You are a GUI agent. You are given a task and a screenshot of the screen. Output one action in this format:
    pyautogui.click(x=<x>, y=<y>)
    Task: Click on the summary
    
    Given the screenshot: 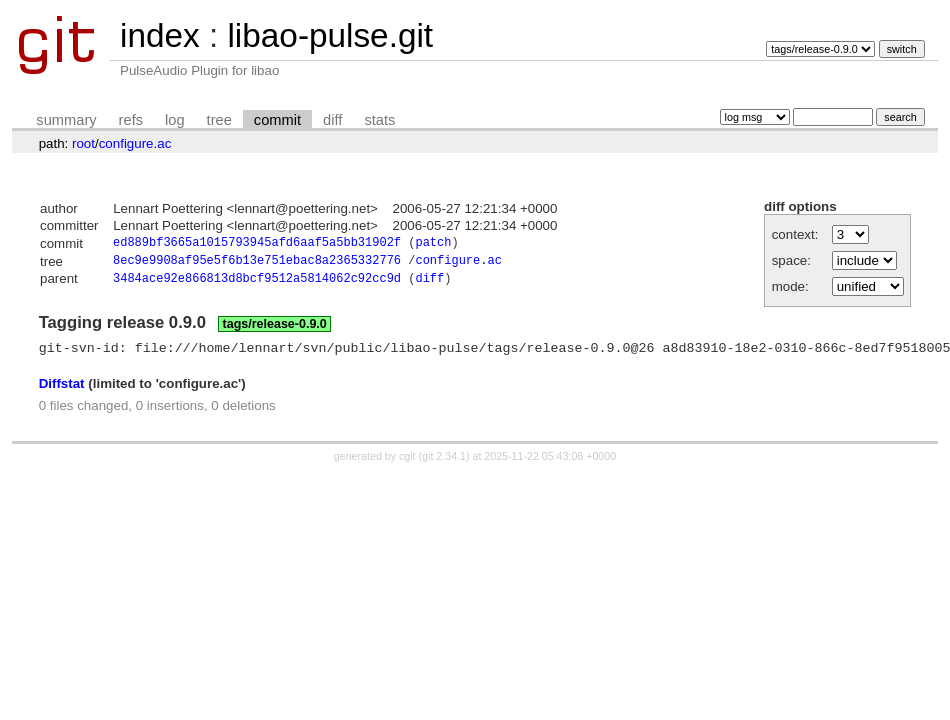 What is the action you would take?
    pyautogui.click(x=66, y=120)
    